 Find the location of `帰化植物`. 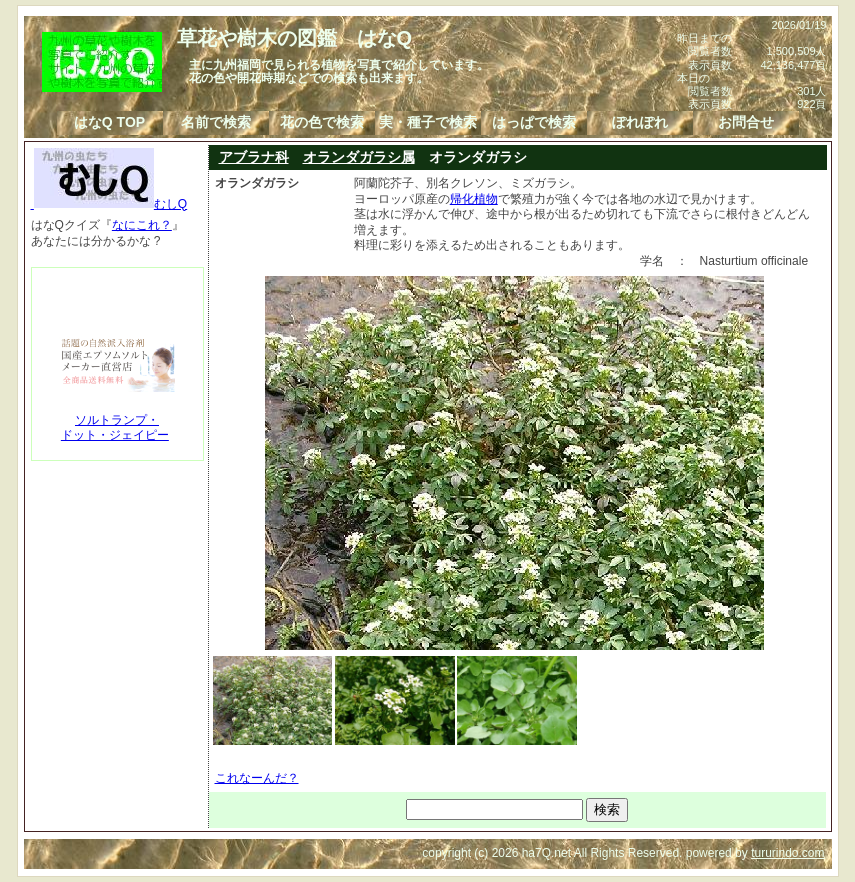

帰化植物 is located at coordinates (474, 199).